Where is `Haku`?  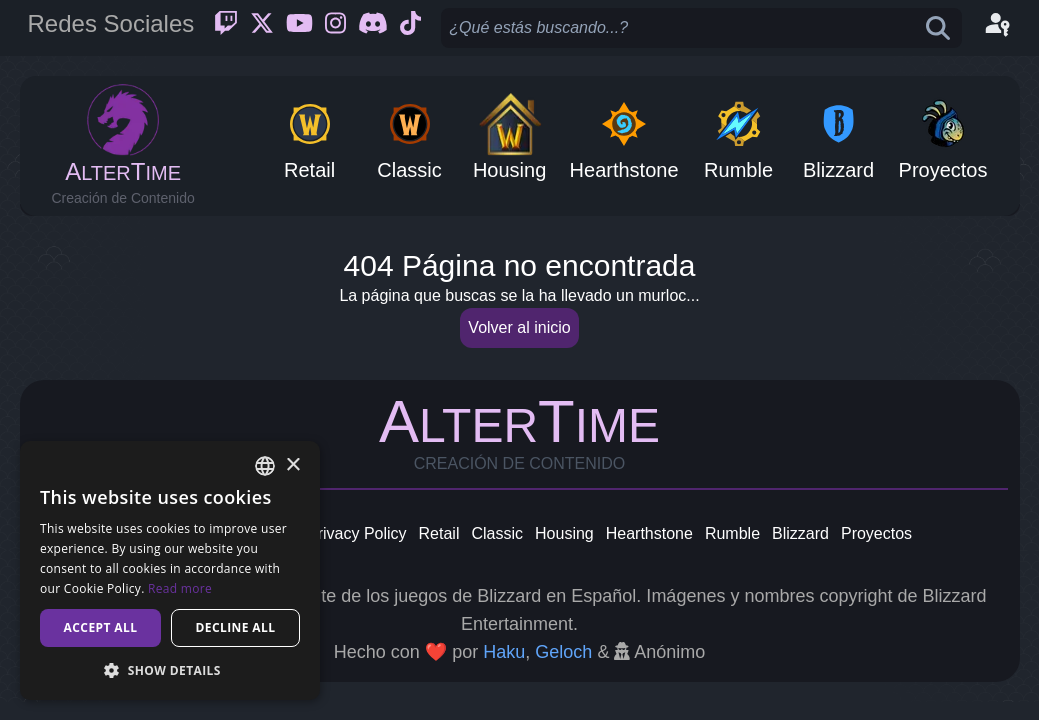
Haku is located at coordinates (504, 652).